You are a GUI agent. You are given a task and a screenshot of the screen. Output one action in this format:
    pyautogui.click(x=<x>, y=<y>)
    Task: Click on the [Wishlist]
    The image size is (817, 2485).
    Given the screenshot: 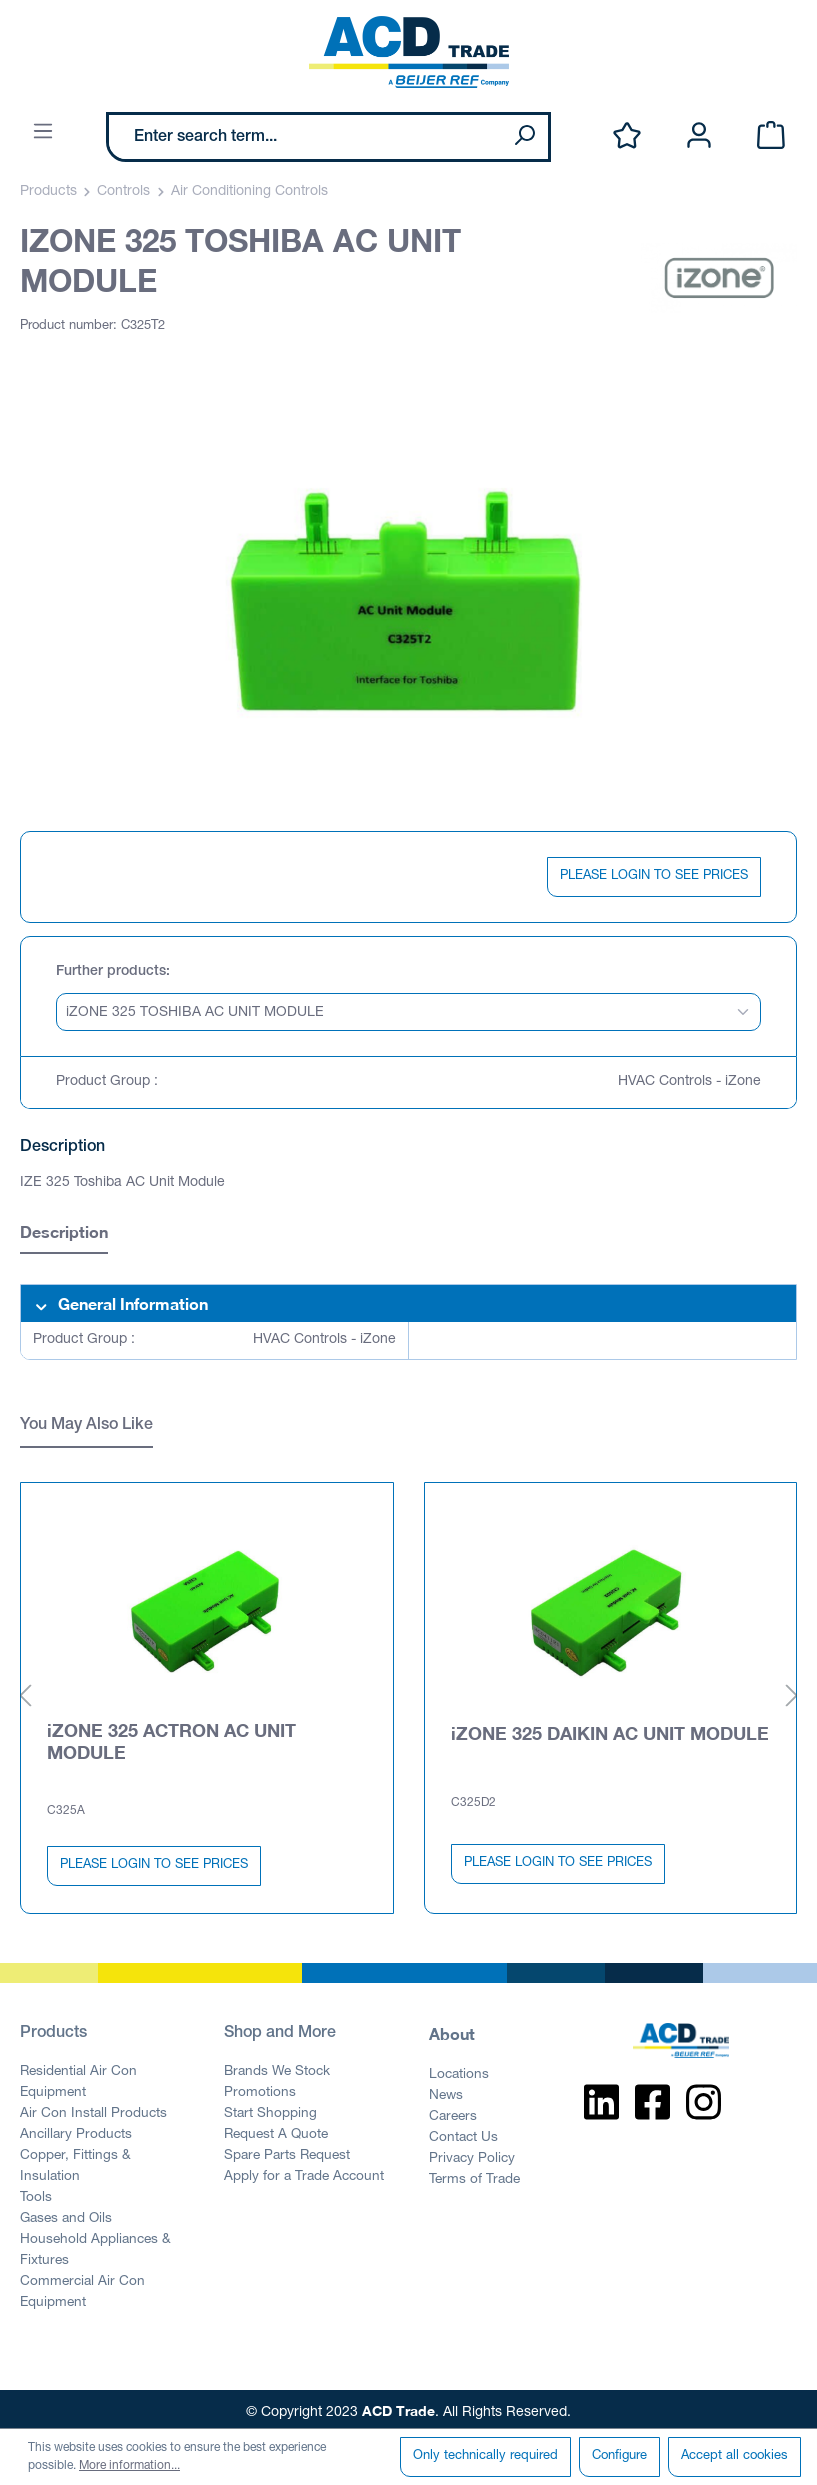 What is the action you would take?
    pyautogui.click(x=627, y=136)
    